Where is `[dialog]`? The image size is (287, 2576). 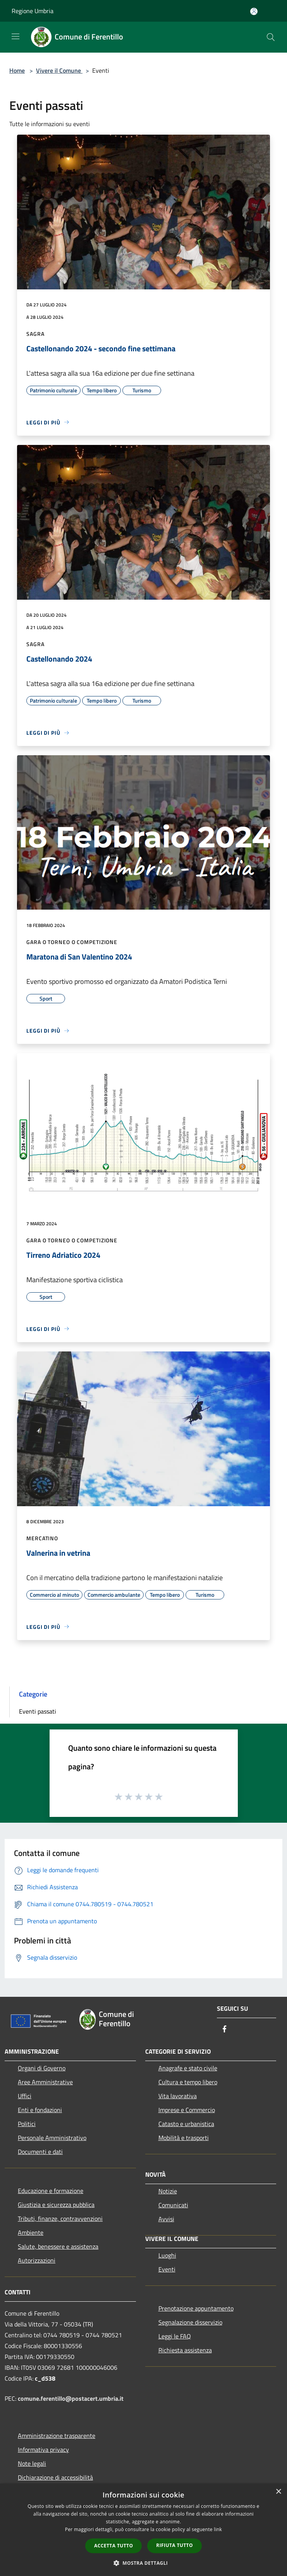 [dialog] is located at coordinates (143, 2530).